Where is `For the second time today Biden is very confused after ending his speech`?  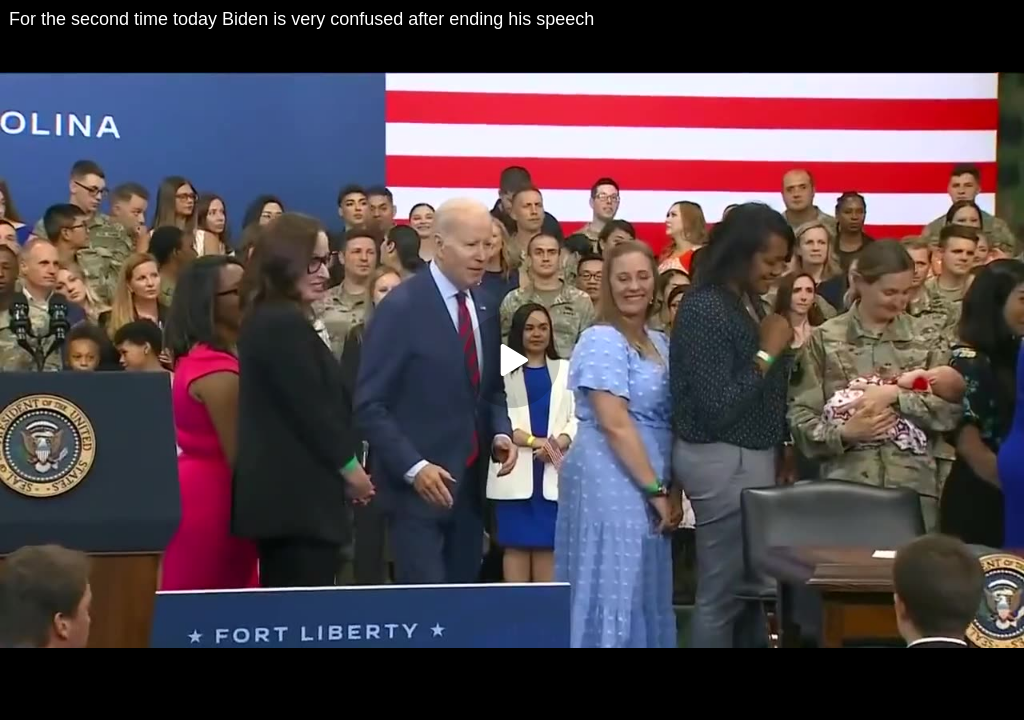 For the second time today Biden is very confused after ending his speech is located at coordinates (301, 19).